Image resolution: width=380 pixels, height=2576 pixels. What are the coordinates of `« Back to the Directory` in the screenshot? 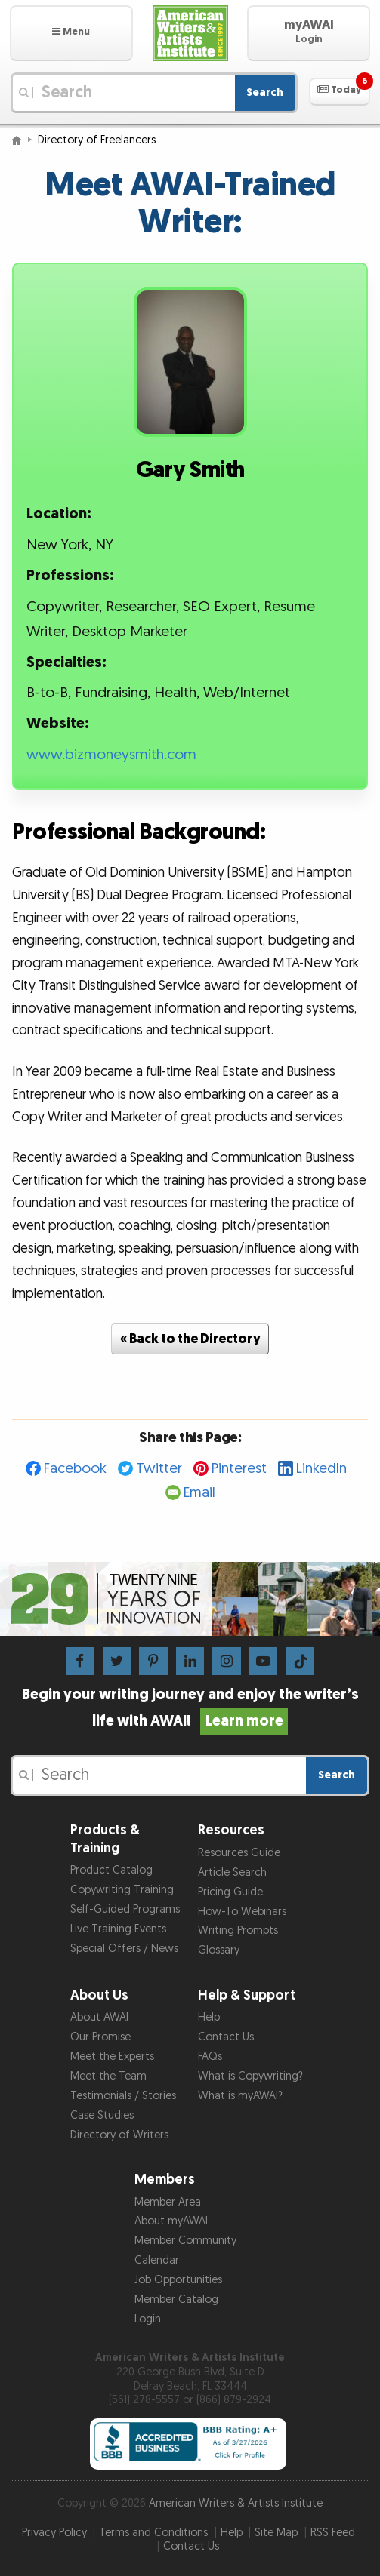 It's located at (190, 1339).